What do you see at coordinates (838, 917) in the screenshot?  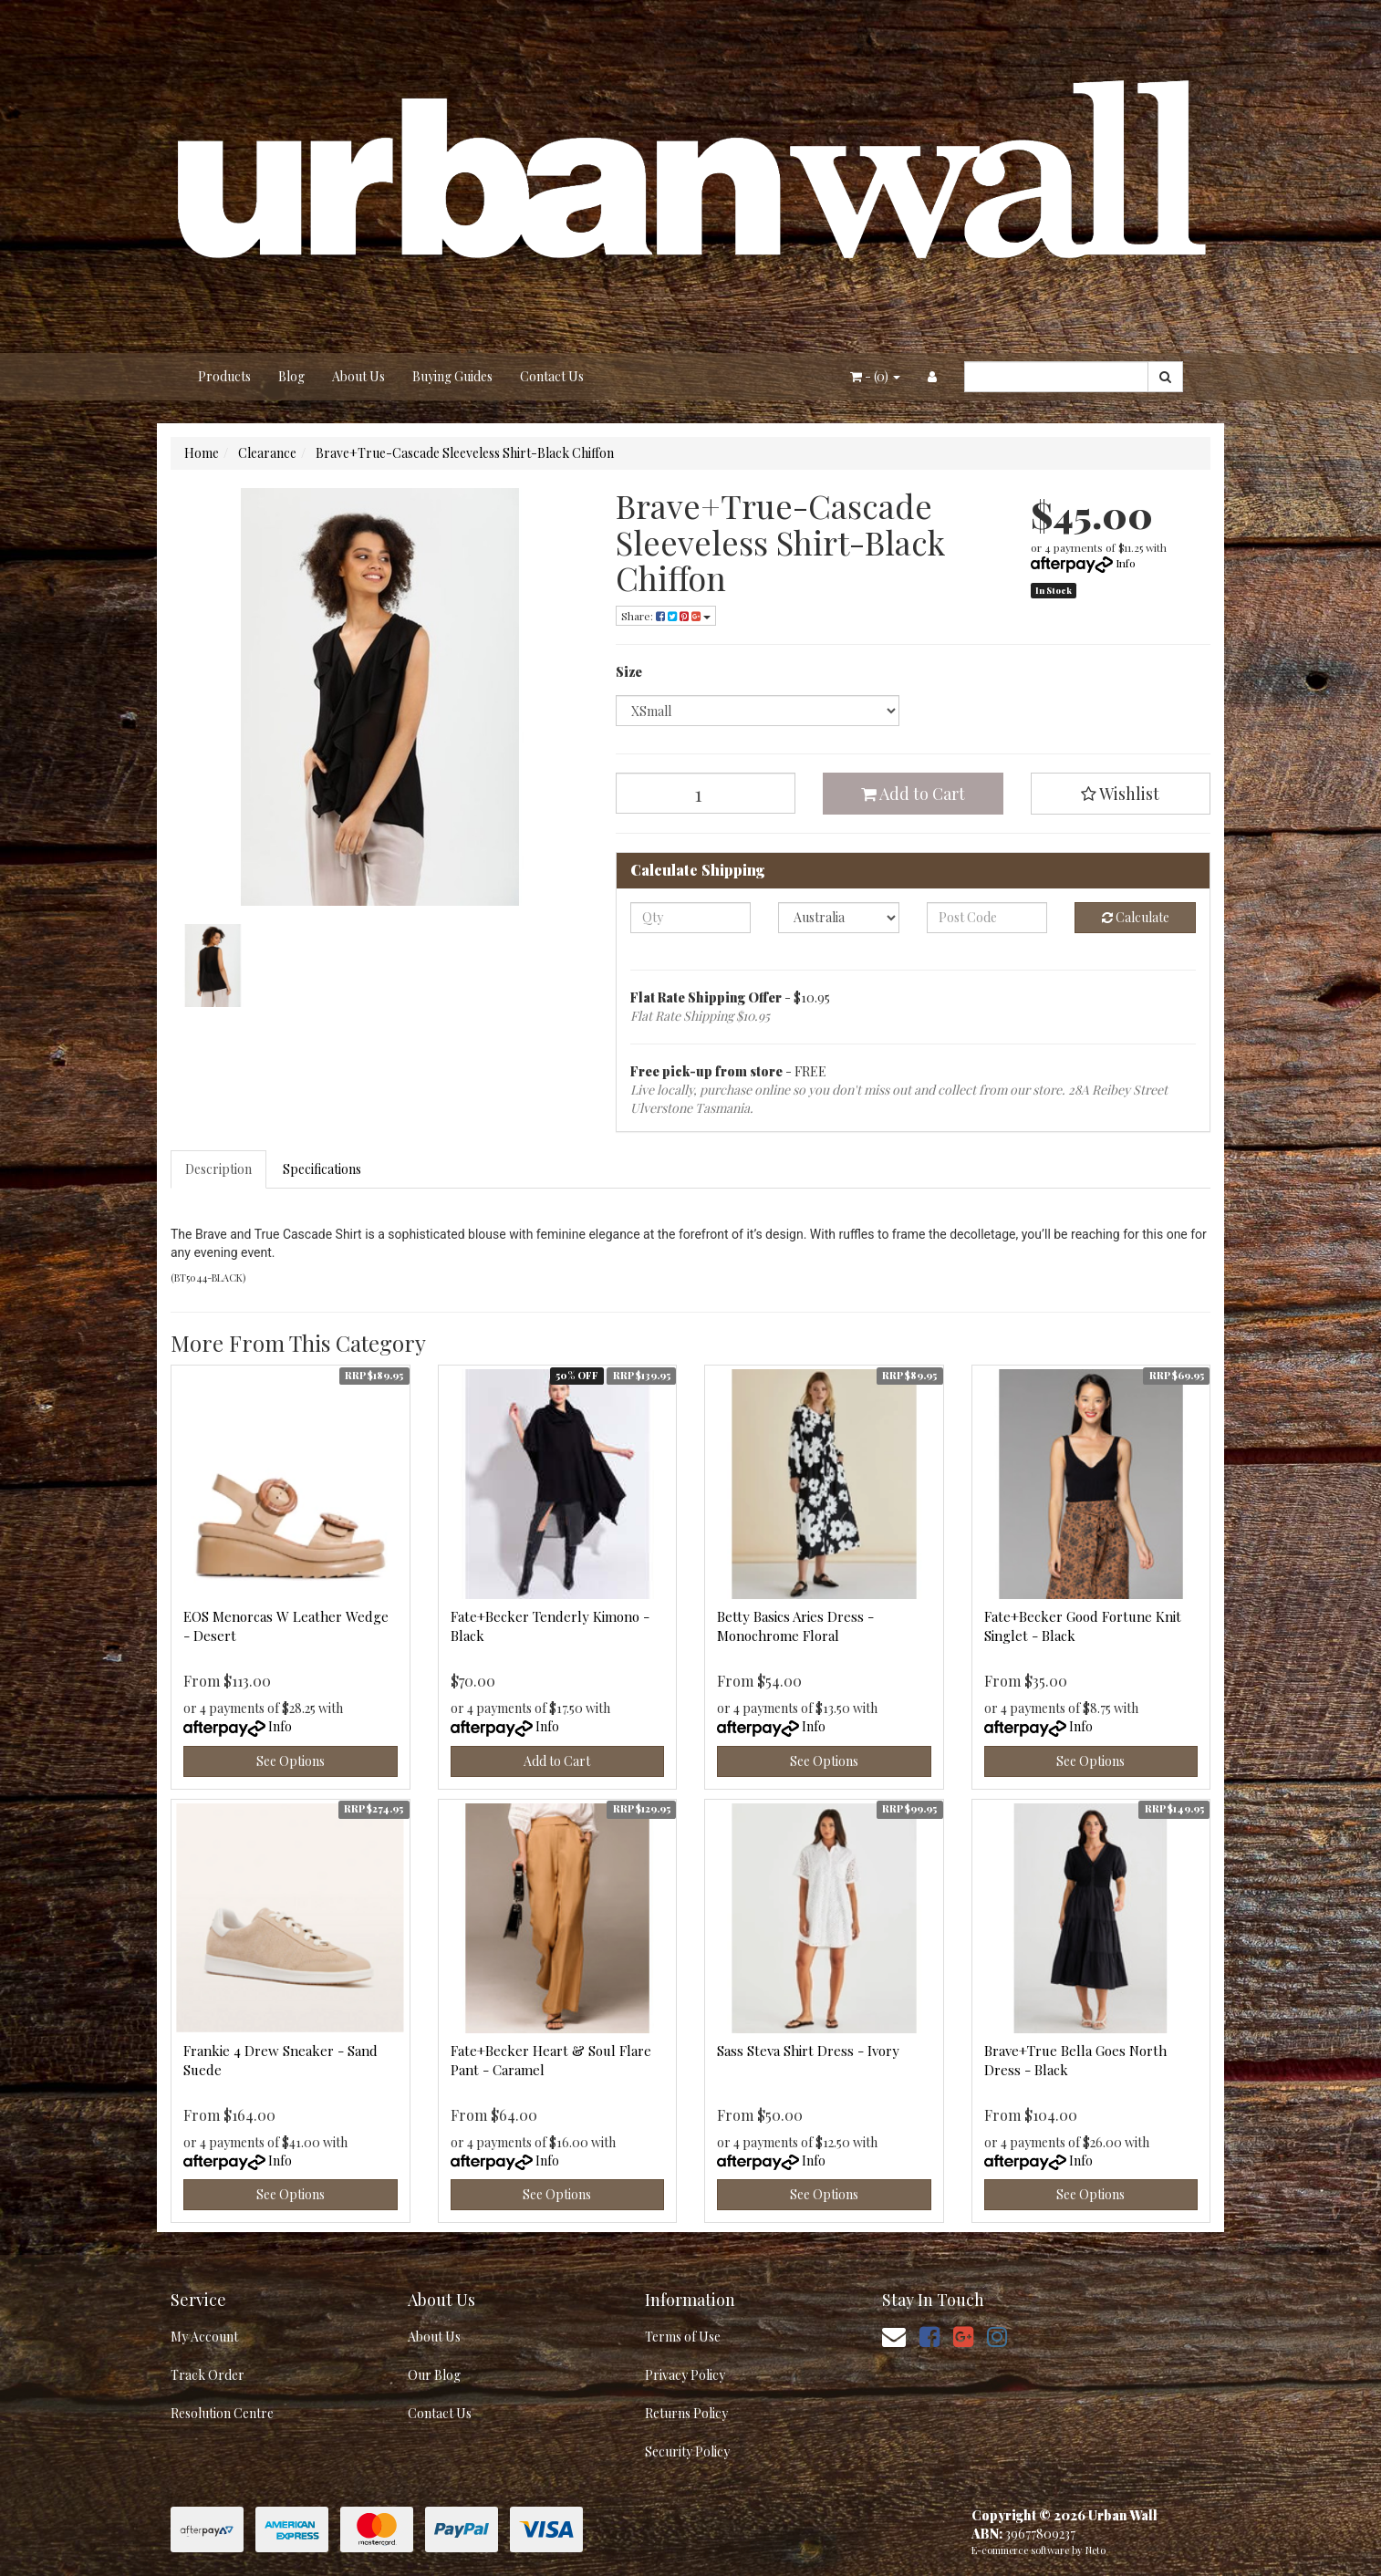 I see `[Country]` at bounding box center [838, 917].